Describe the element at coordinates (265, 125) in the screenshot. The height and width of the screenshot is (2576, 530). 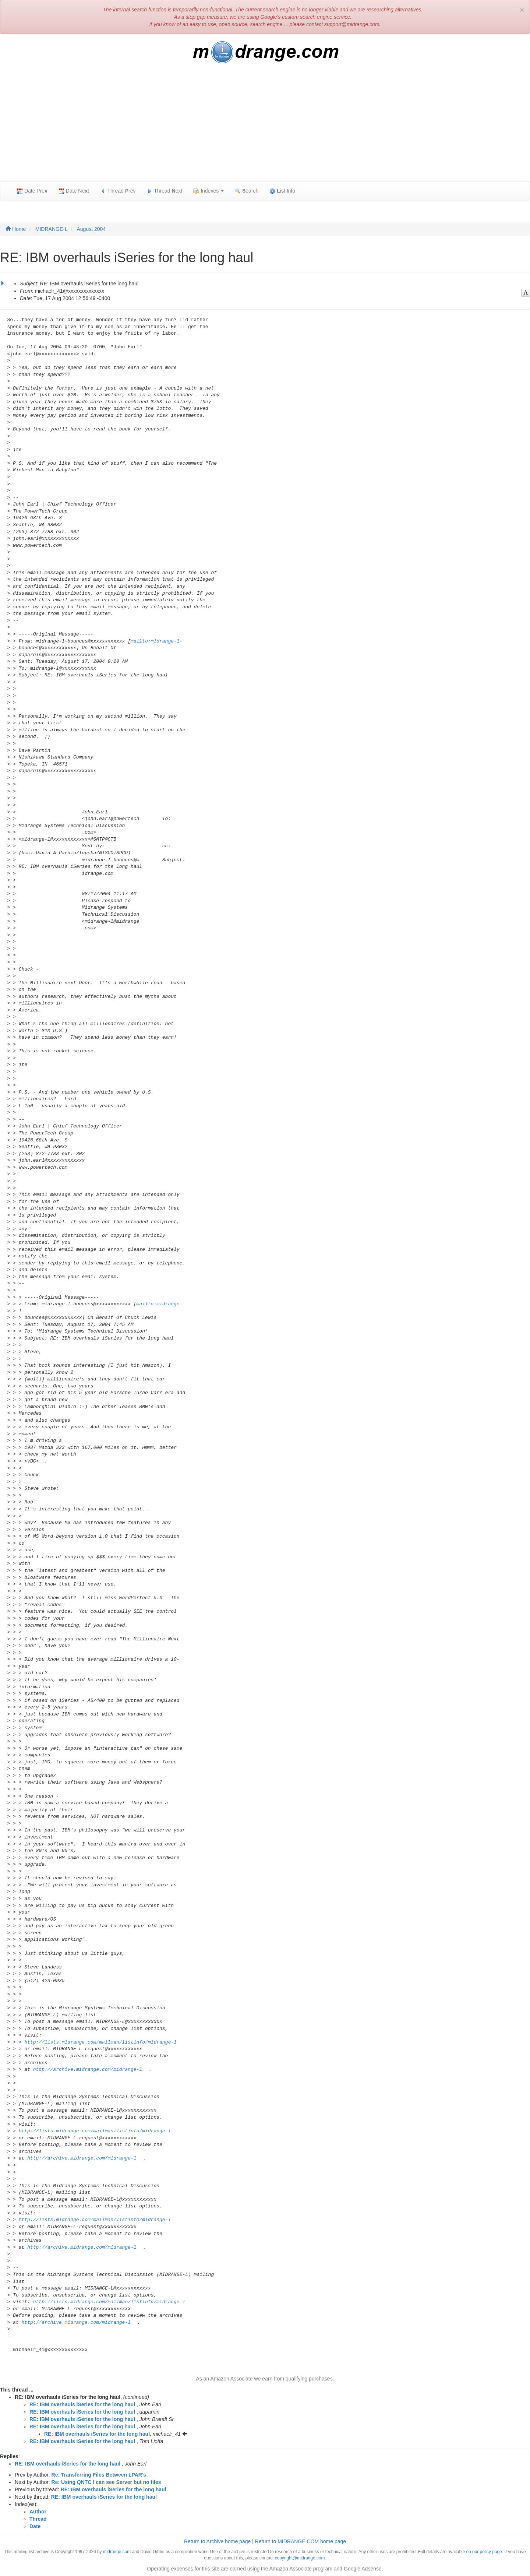
I see `[Advertisement]` at that location.